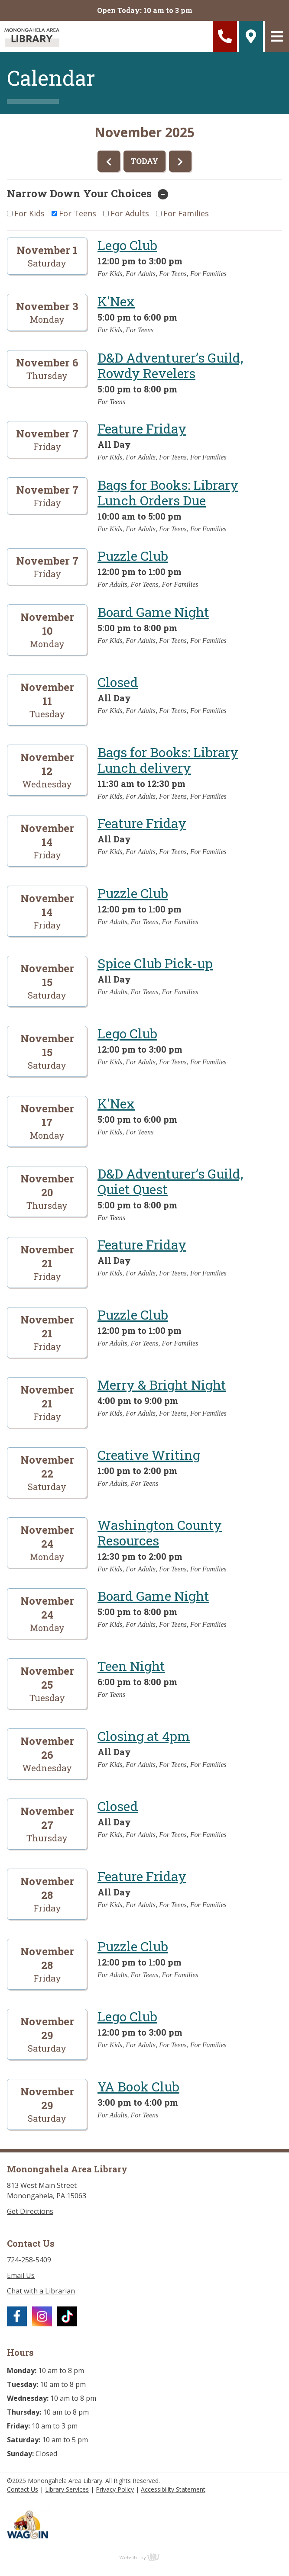 This screenshot has height=2576, width=289. Describe the element at coordinates (167, 760) in the screenshot. I see `Bags for Books: Library Lunch delivery` at that location.